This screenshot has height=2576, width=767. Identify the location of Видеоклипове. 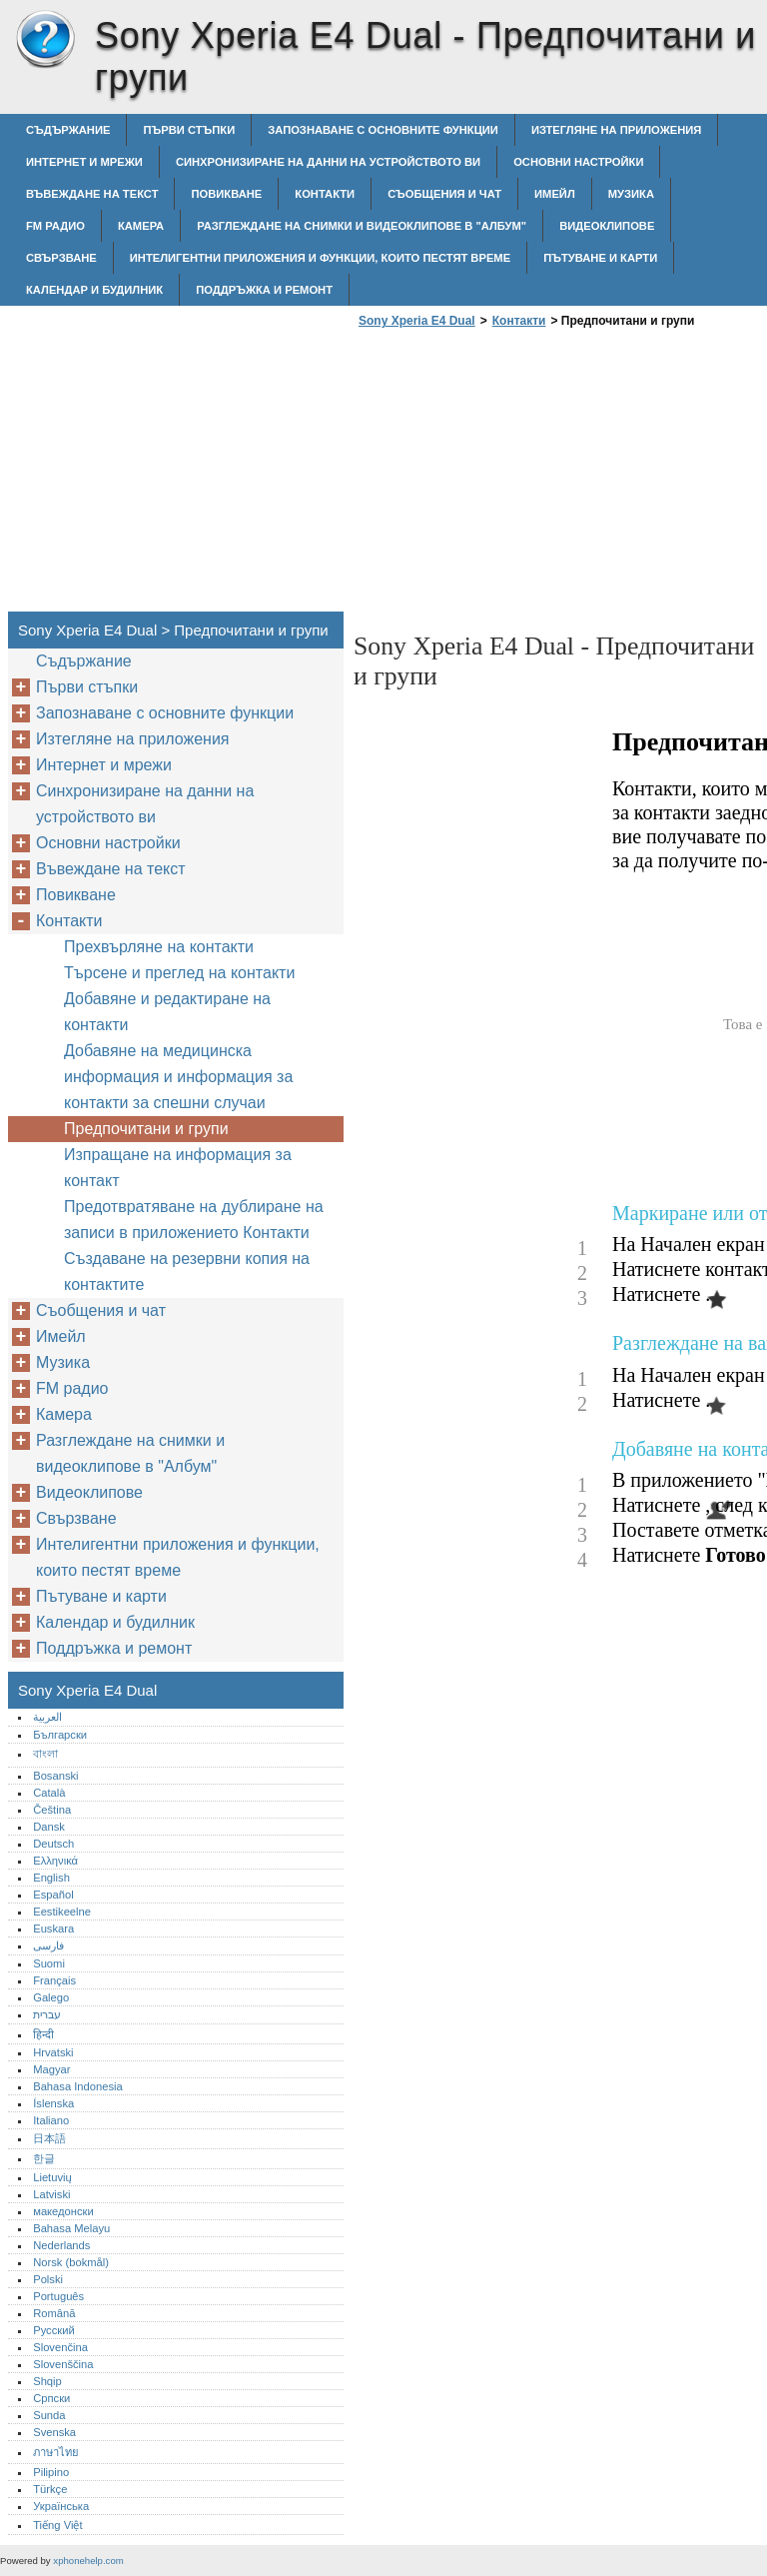
(606, 226).